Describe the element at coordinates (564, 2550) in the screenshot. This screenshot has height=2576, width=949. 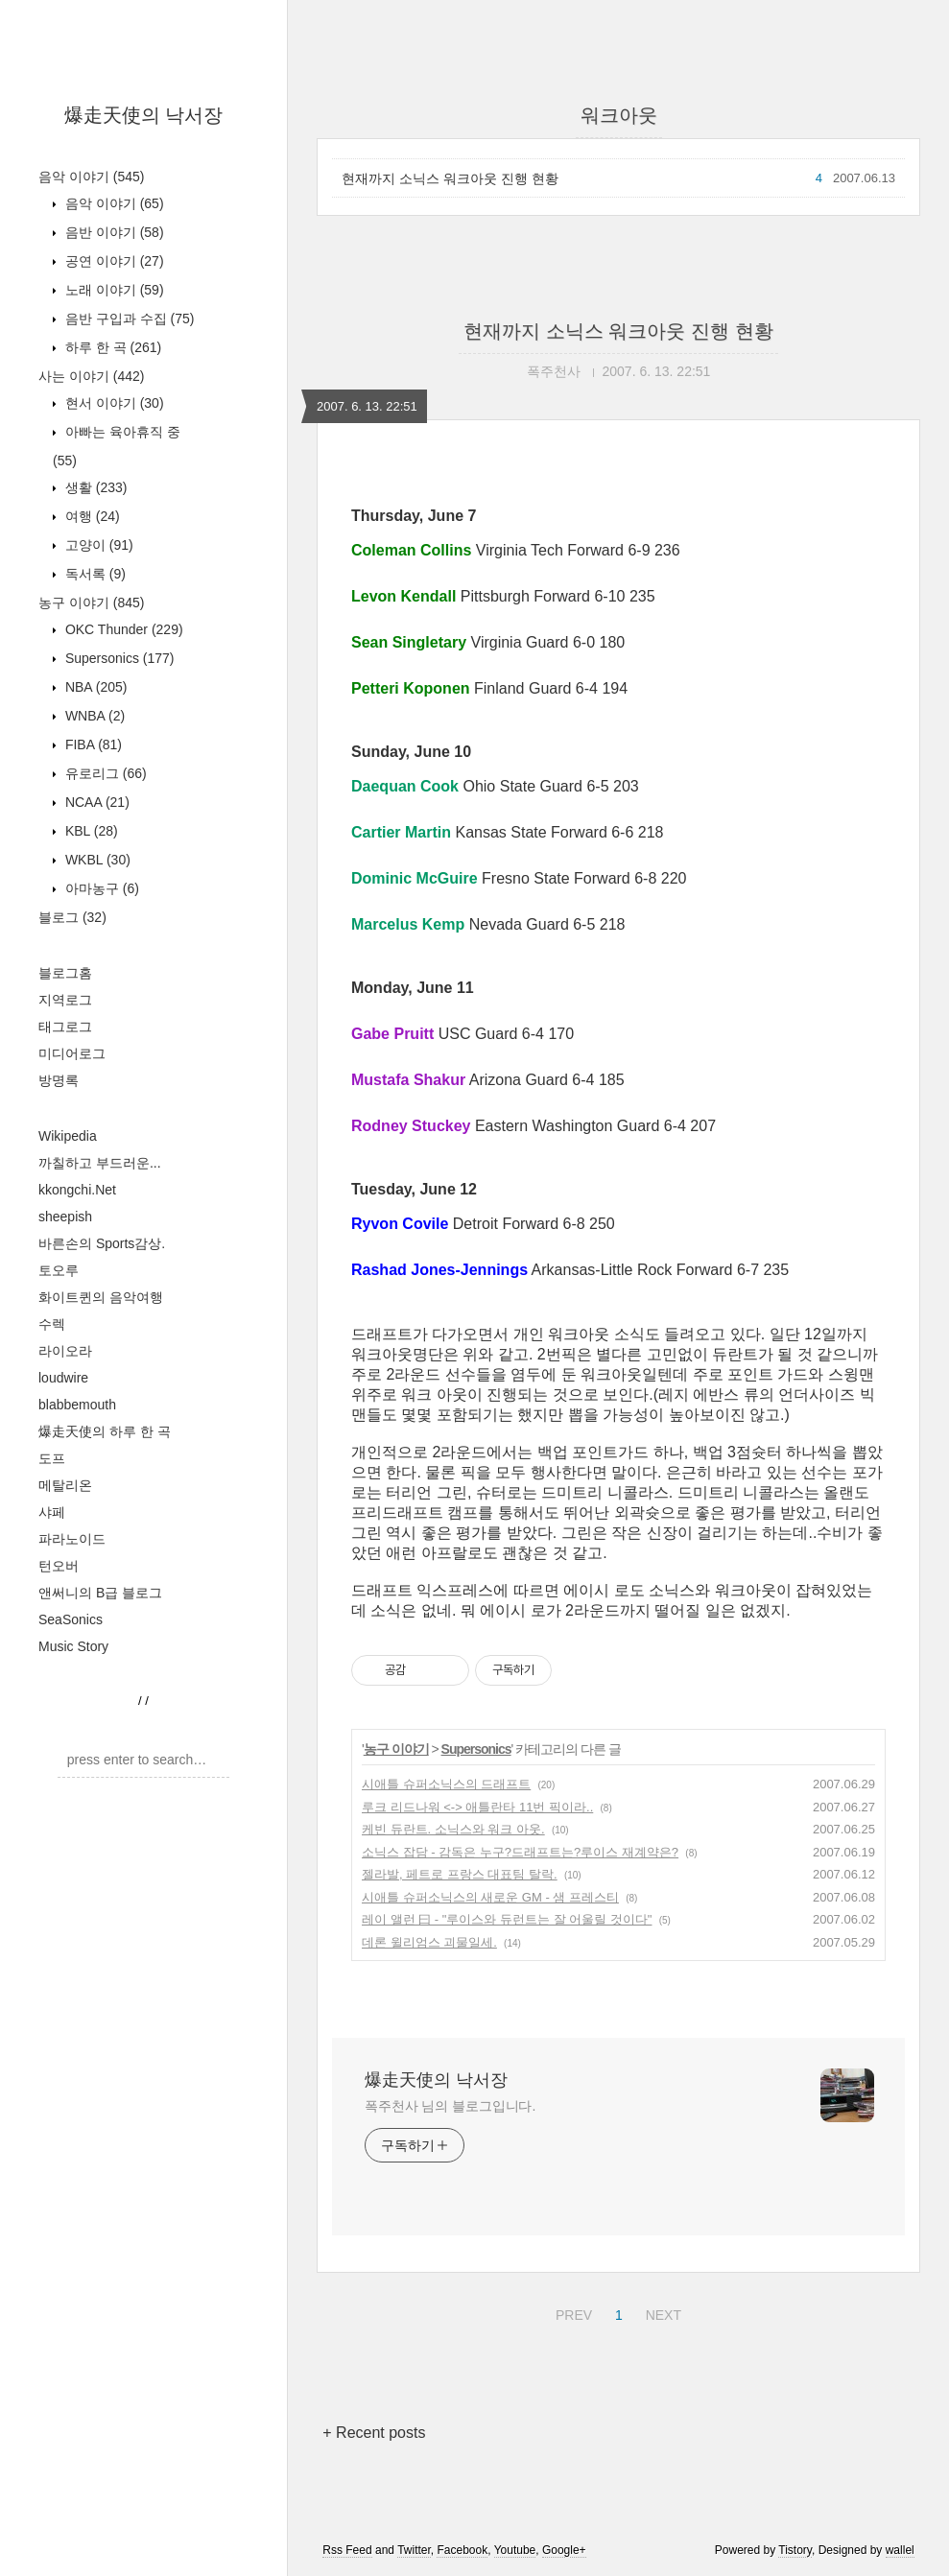
I see `Google+` at that location.